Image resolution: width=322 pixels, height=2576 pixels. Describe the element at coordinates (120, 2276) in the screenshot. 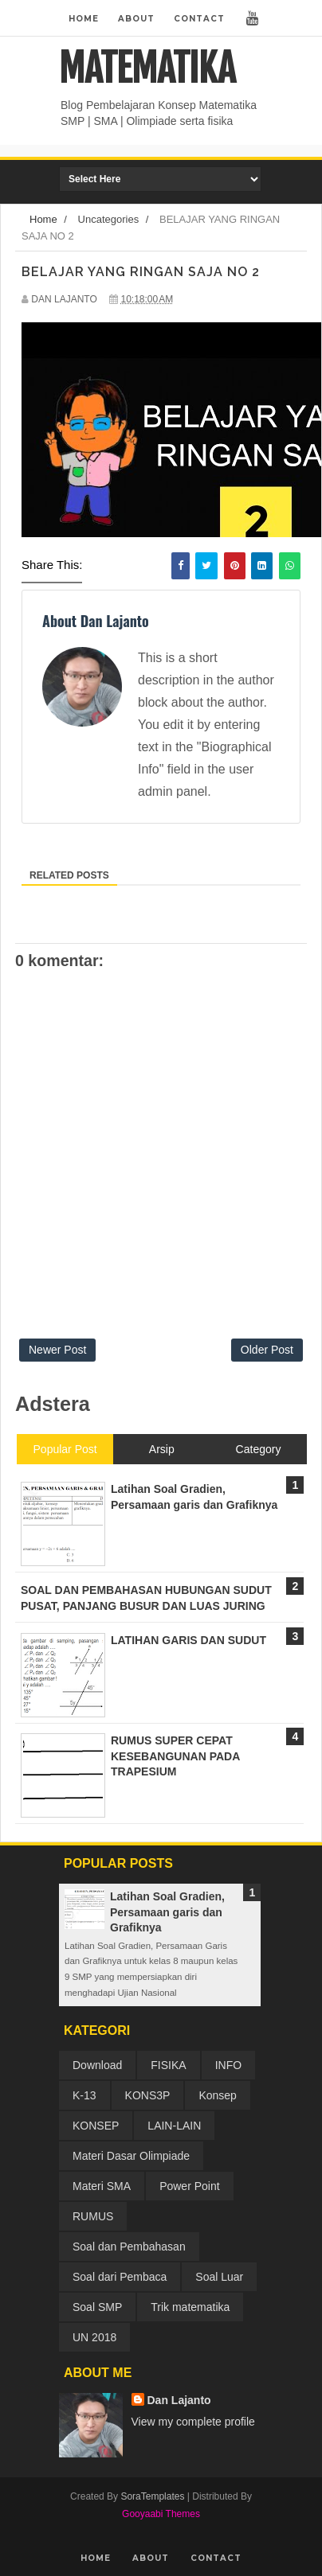

I see `Soal dari Pembaca` at that location.